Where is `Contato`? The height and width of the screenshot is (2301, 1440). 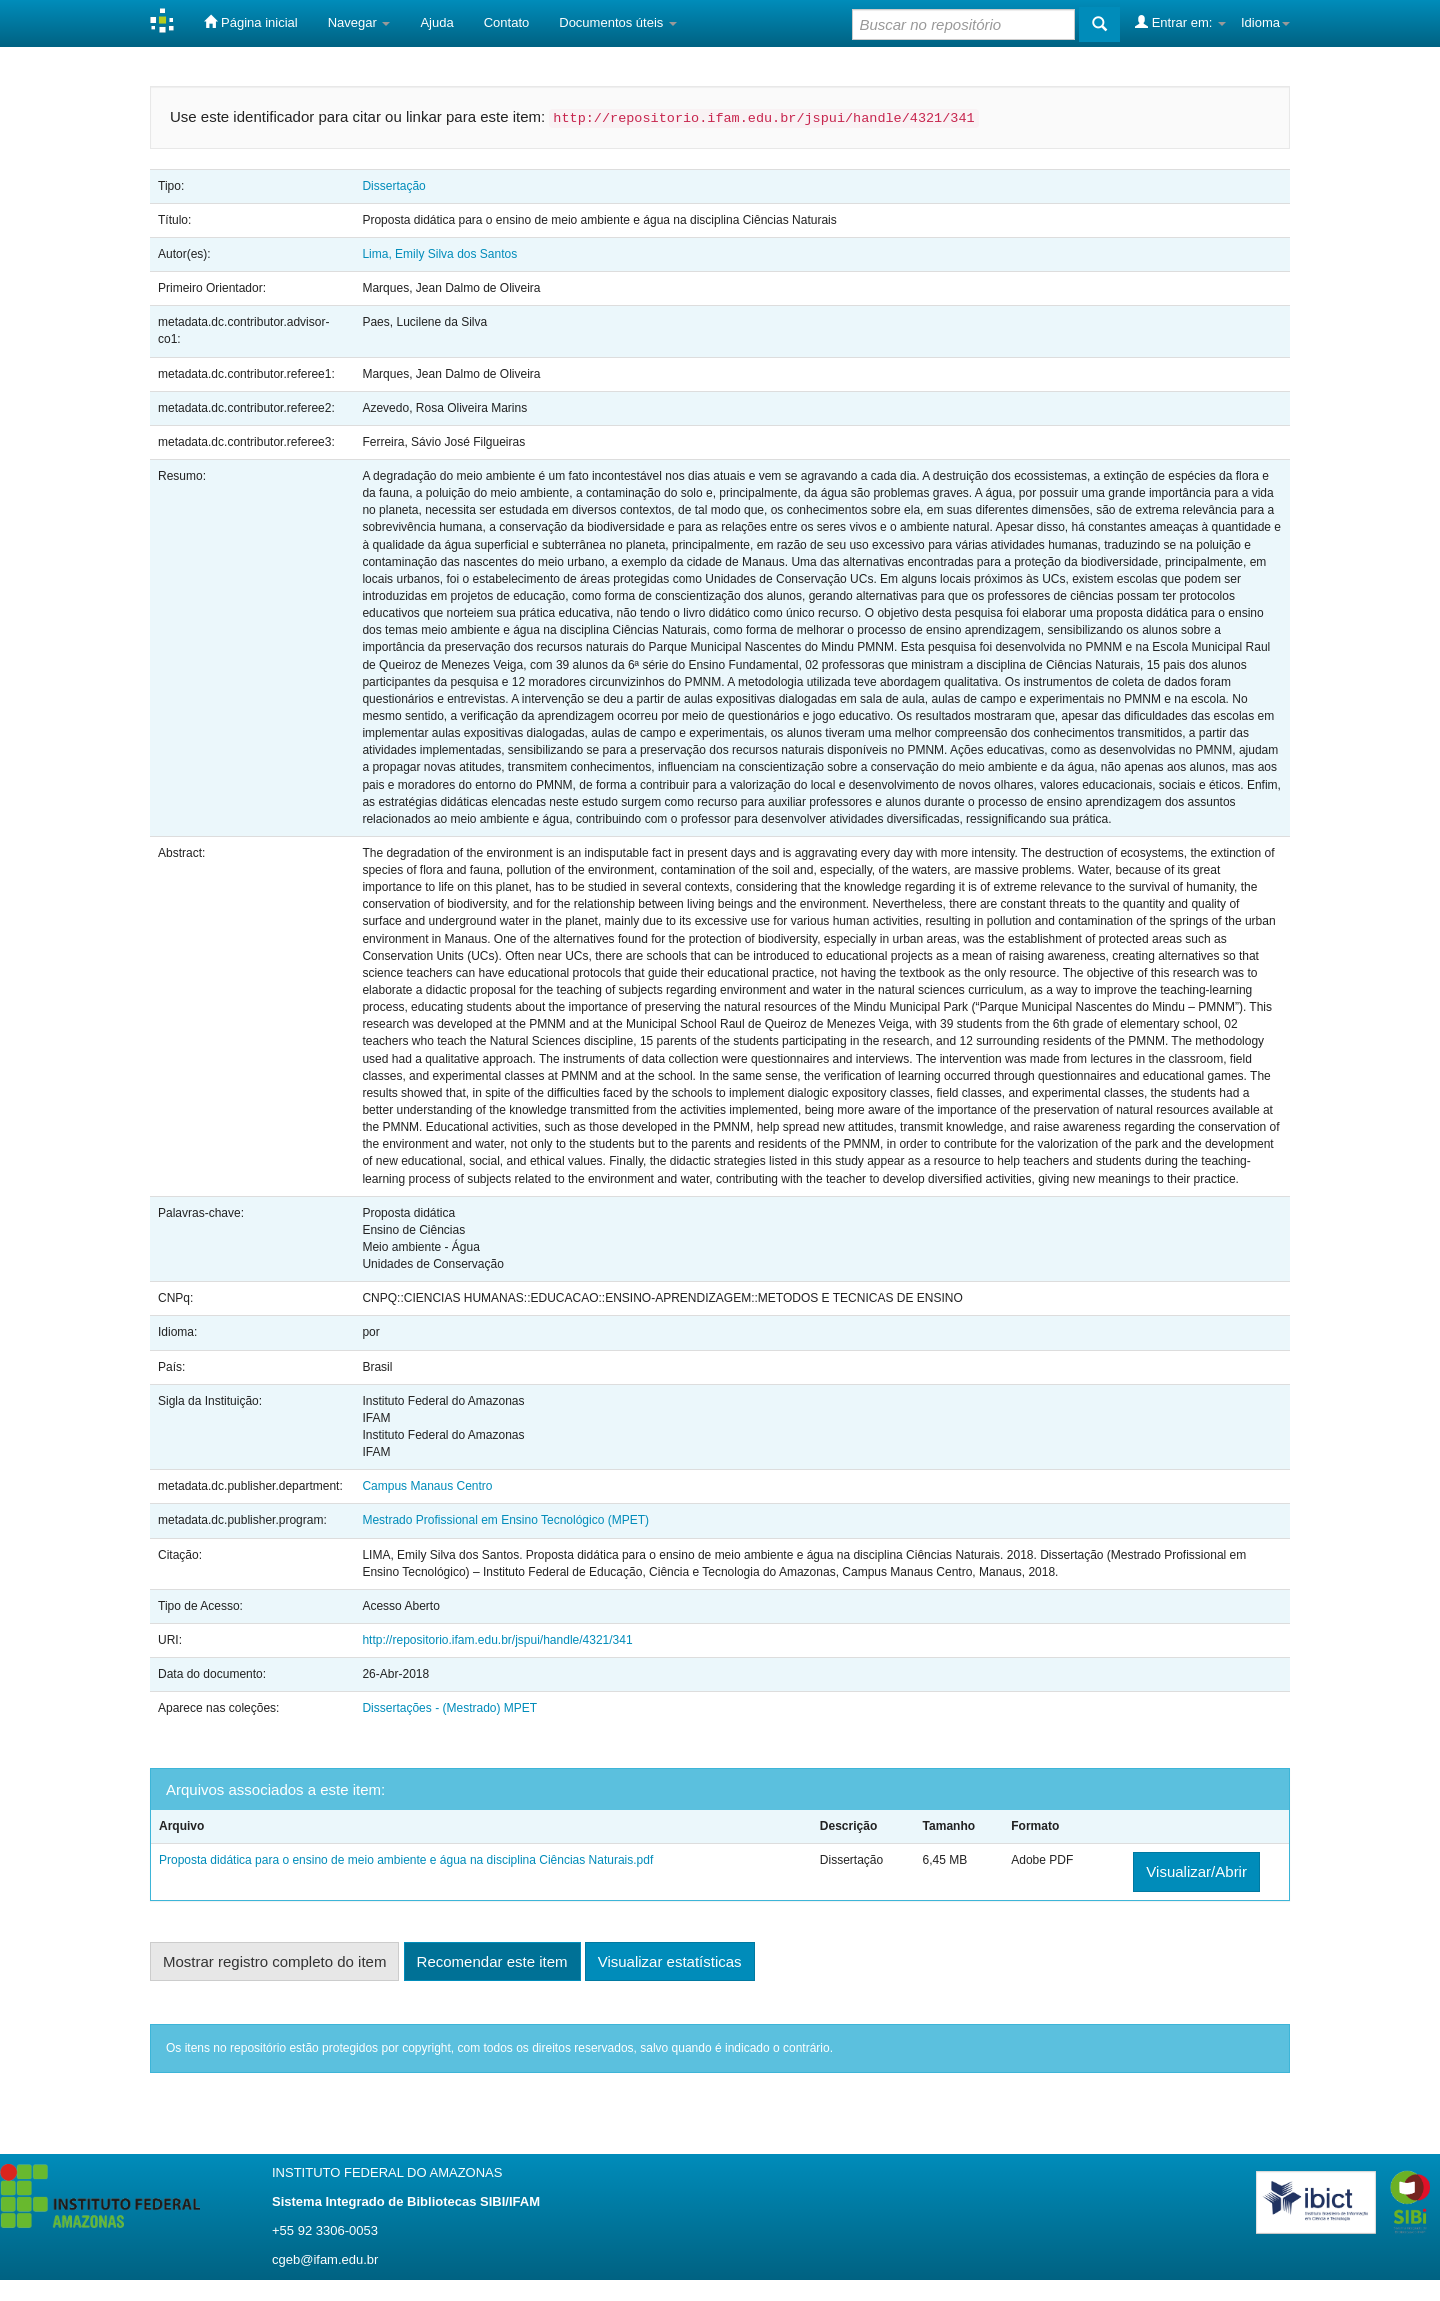 Contato is located at coordinates (507, 22).